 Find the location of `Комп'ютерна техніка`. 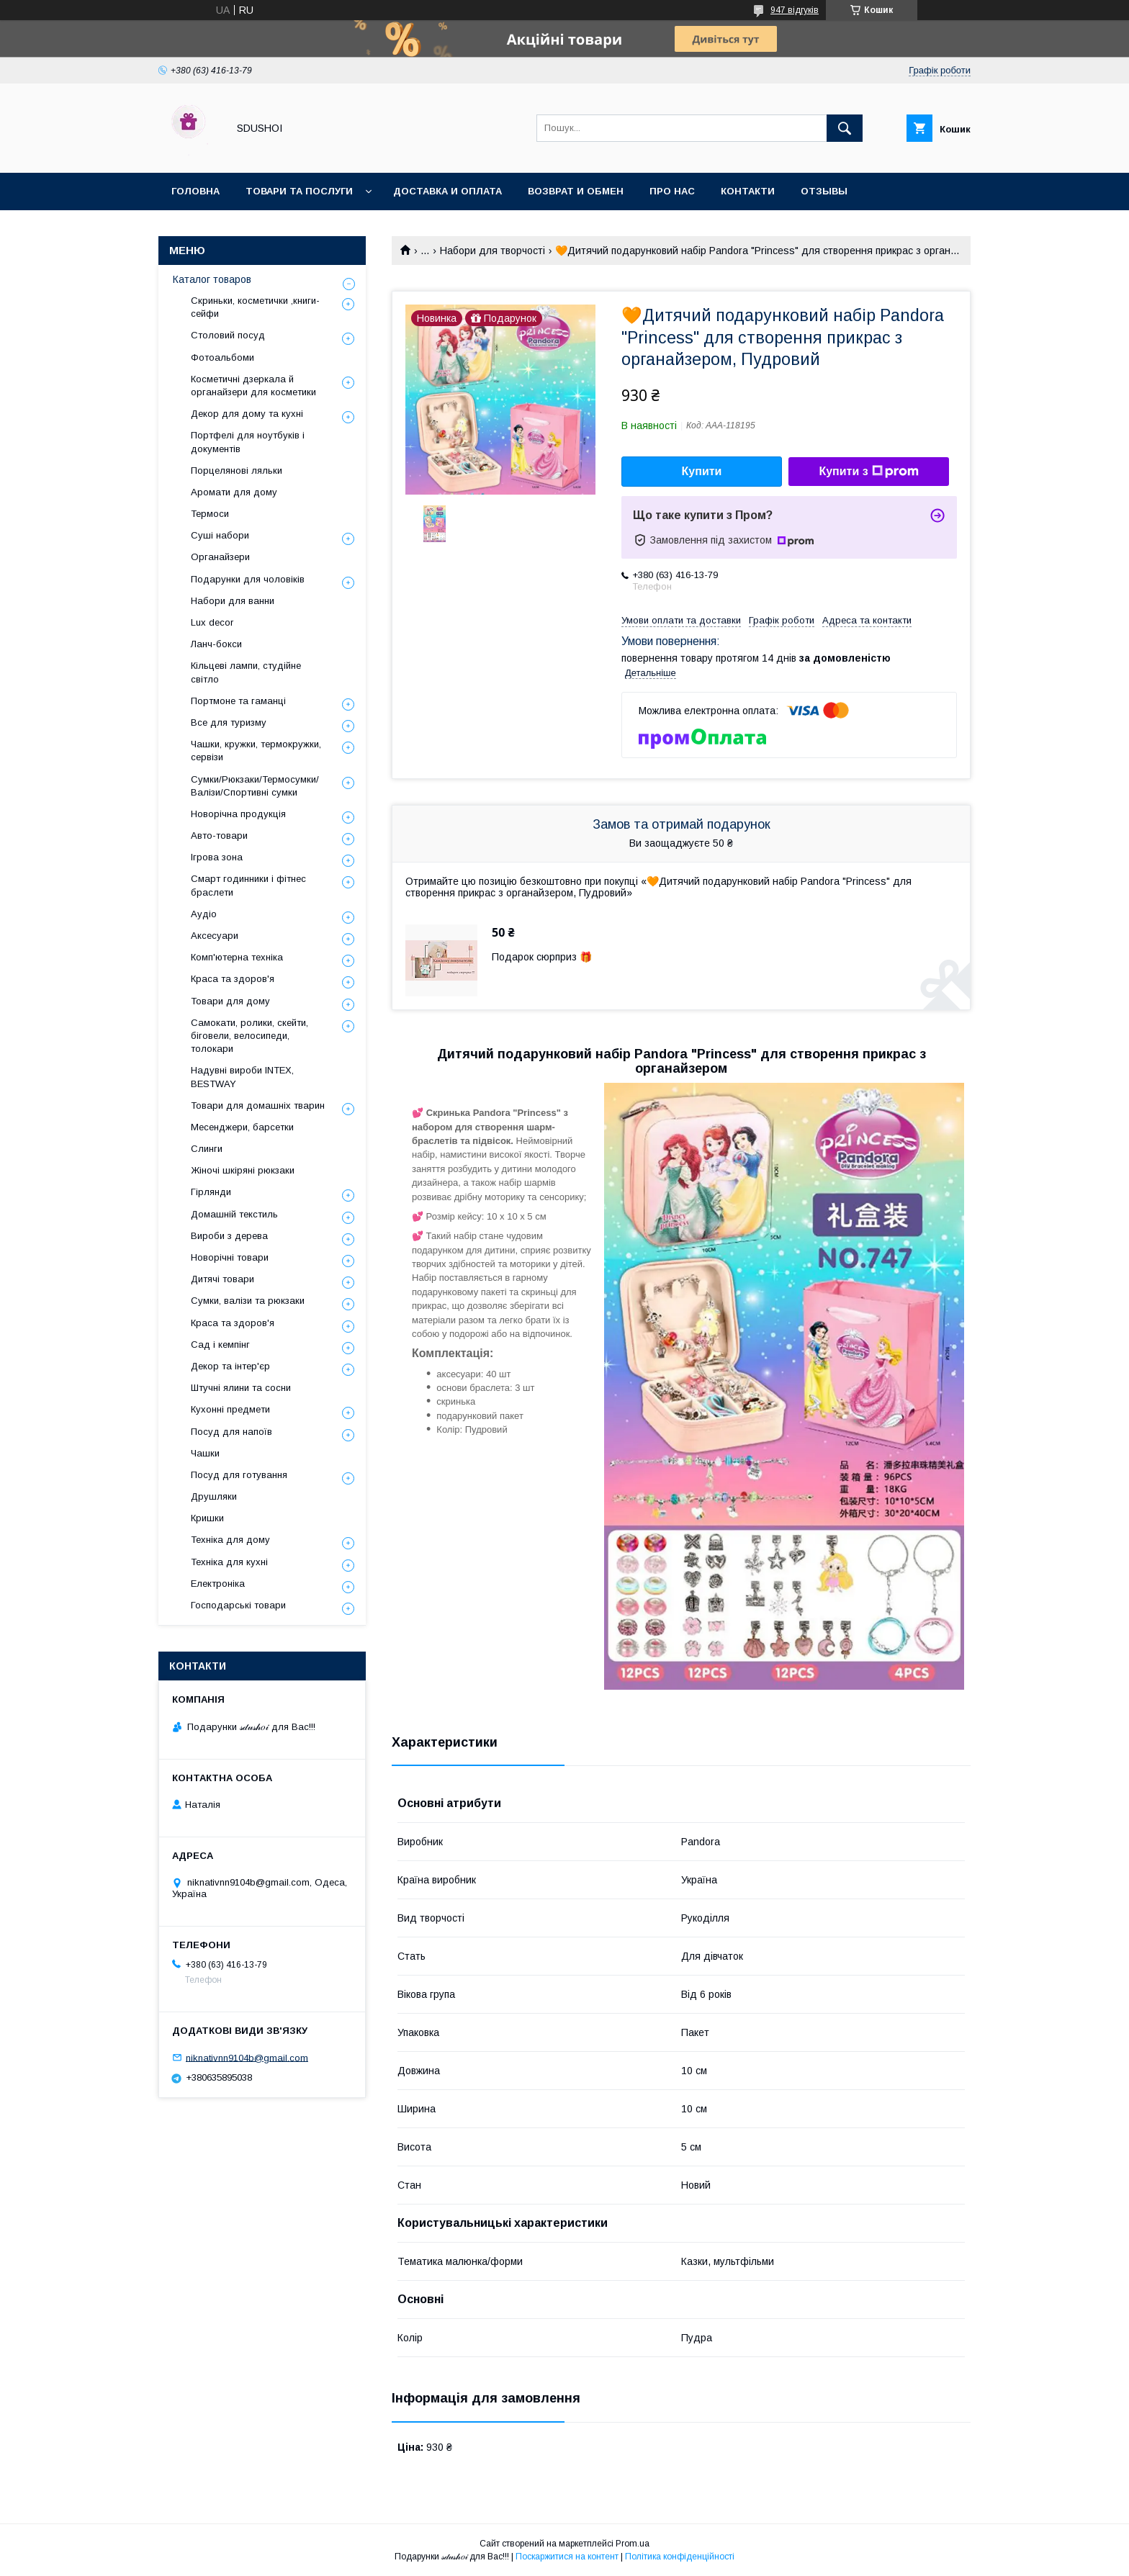

Комп'ютерна техніка is located at coordinates (237, 957).